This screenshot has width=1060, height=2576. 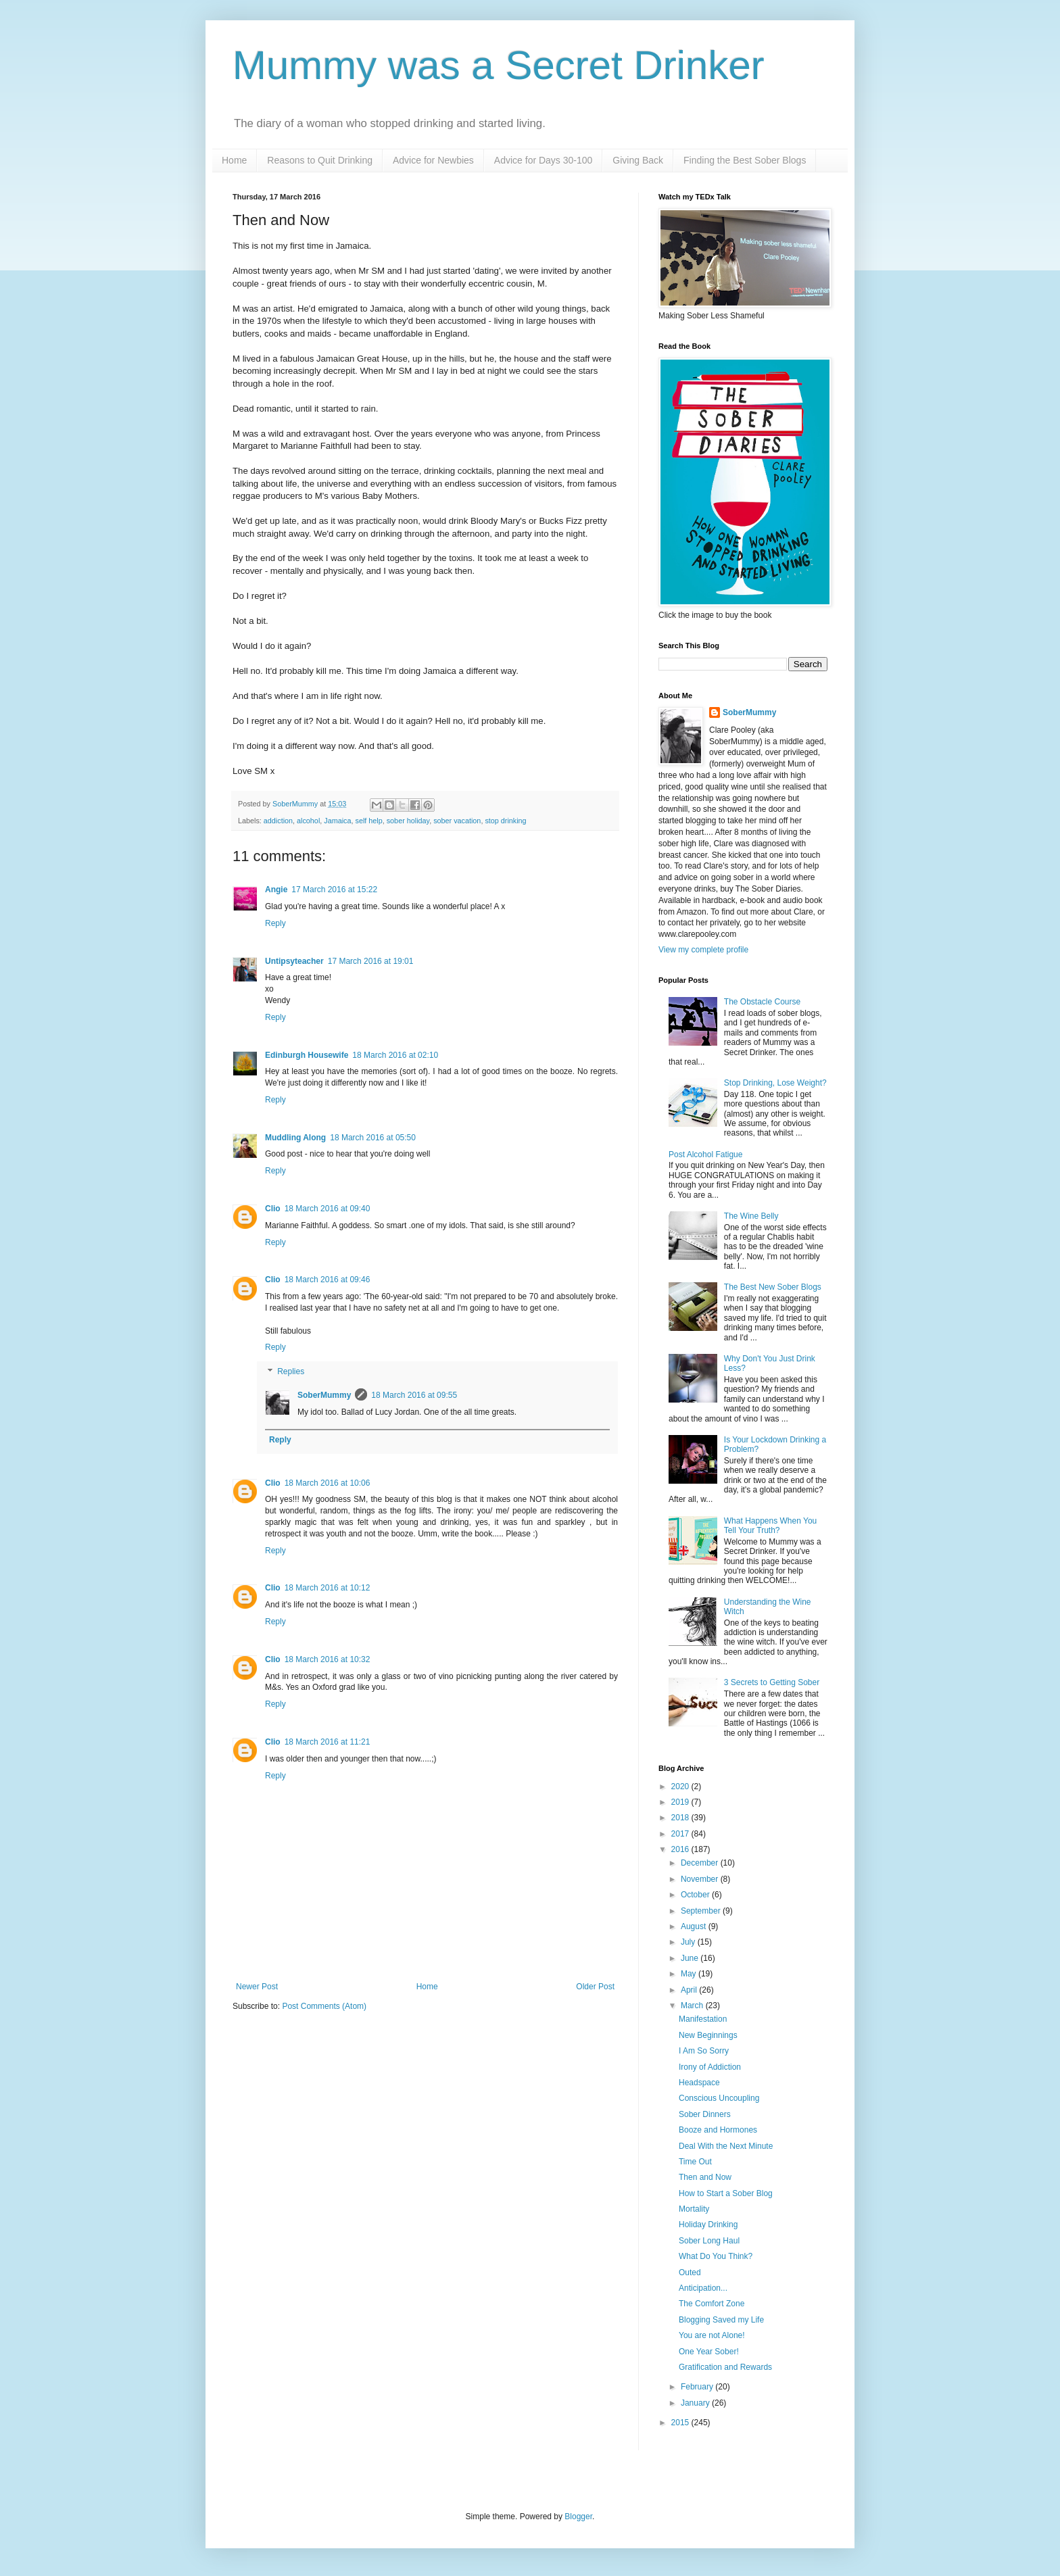 I want to click on 2016, so click(x=681, y=1849).